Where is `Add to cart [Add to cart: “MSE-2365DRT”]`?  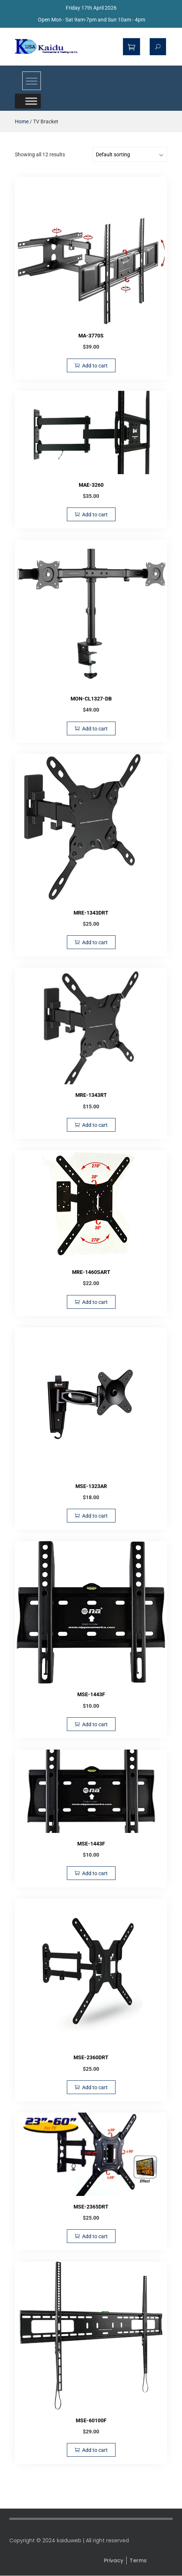 Add to cart [Add to cart: “MSE-2365DRT”] is located at coordinates (95, 2236).